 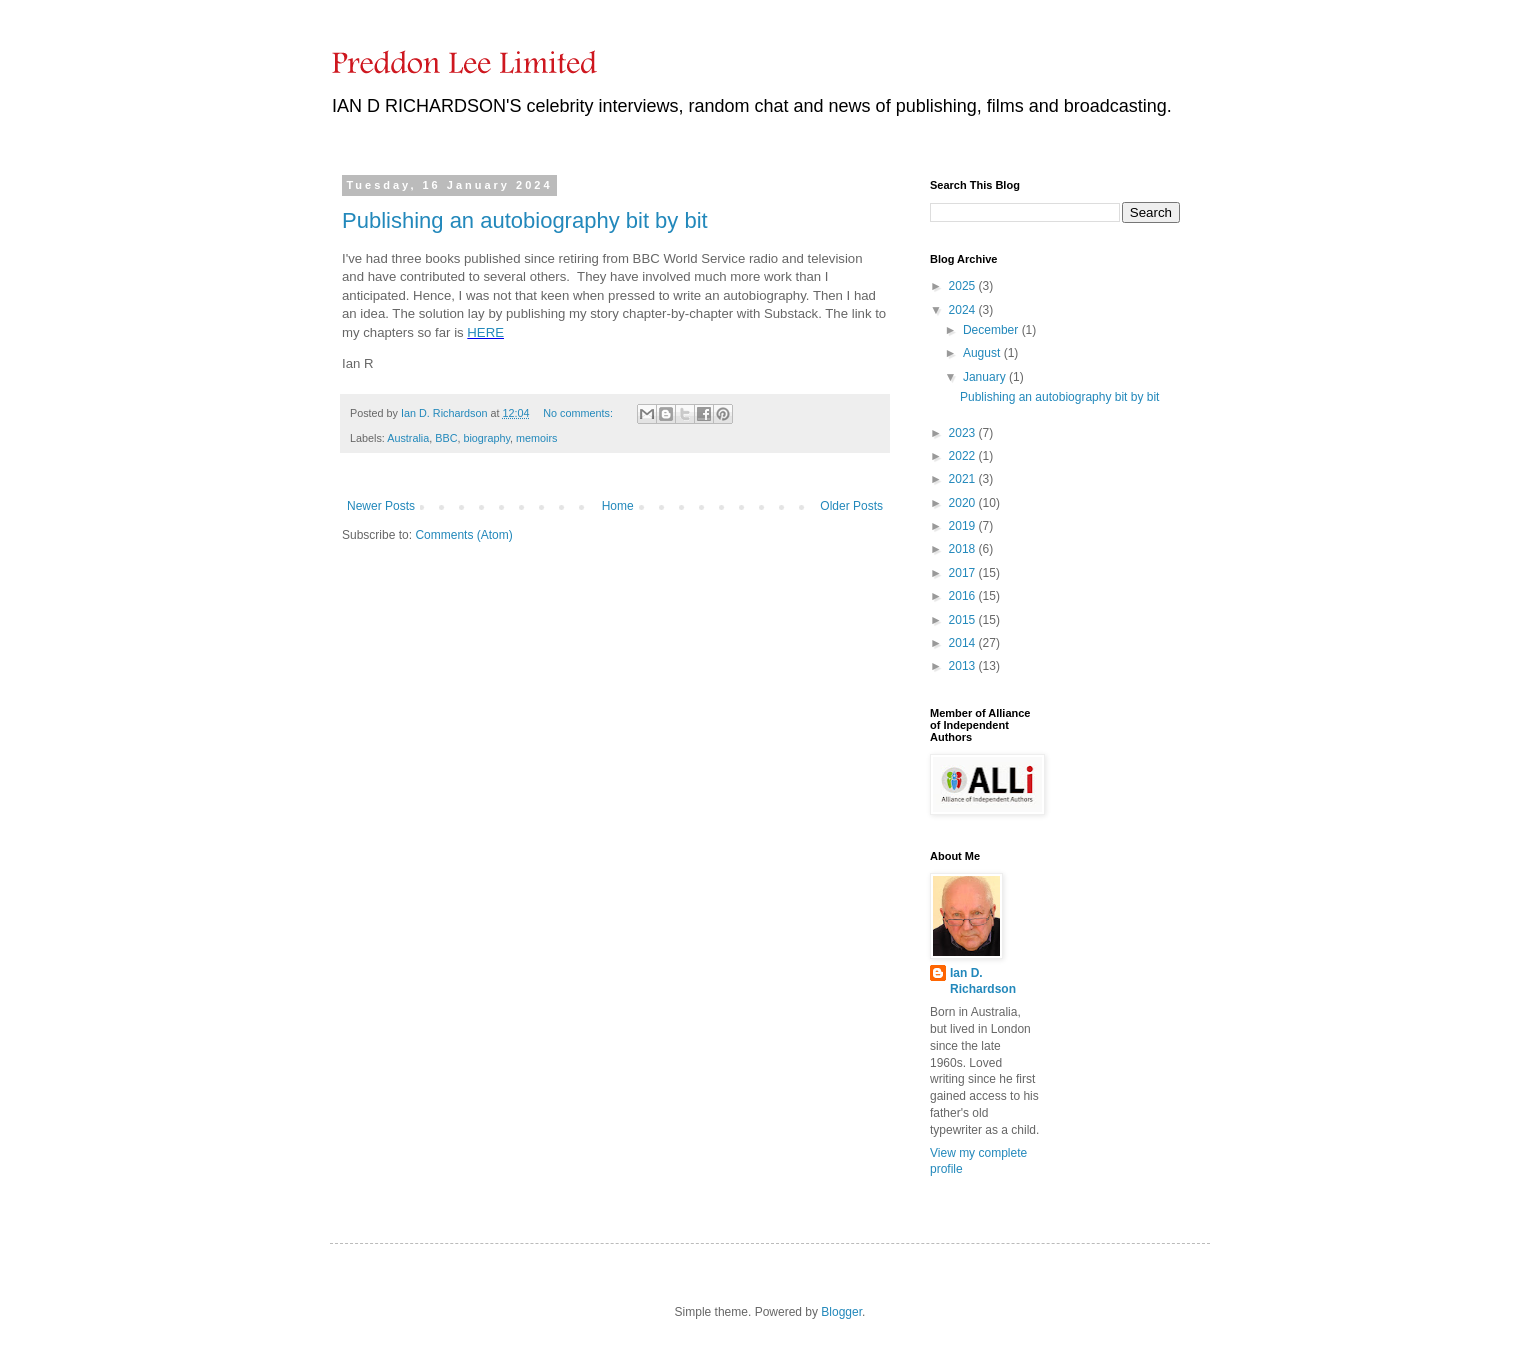 I want to click on Comments (Atom), so click(x=463, y=535).